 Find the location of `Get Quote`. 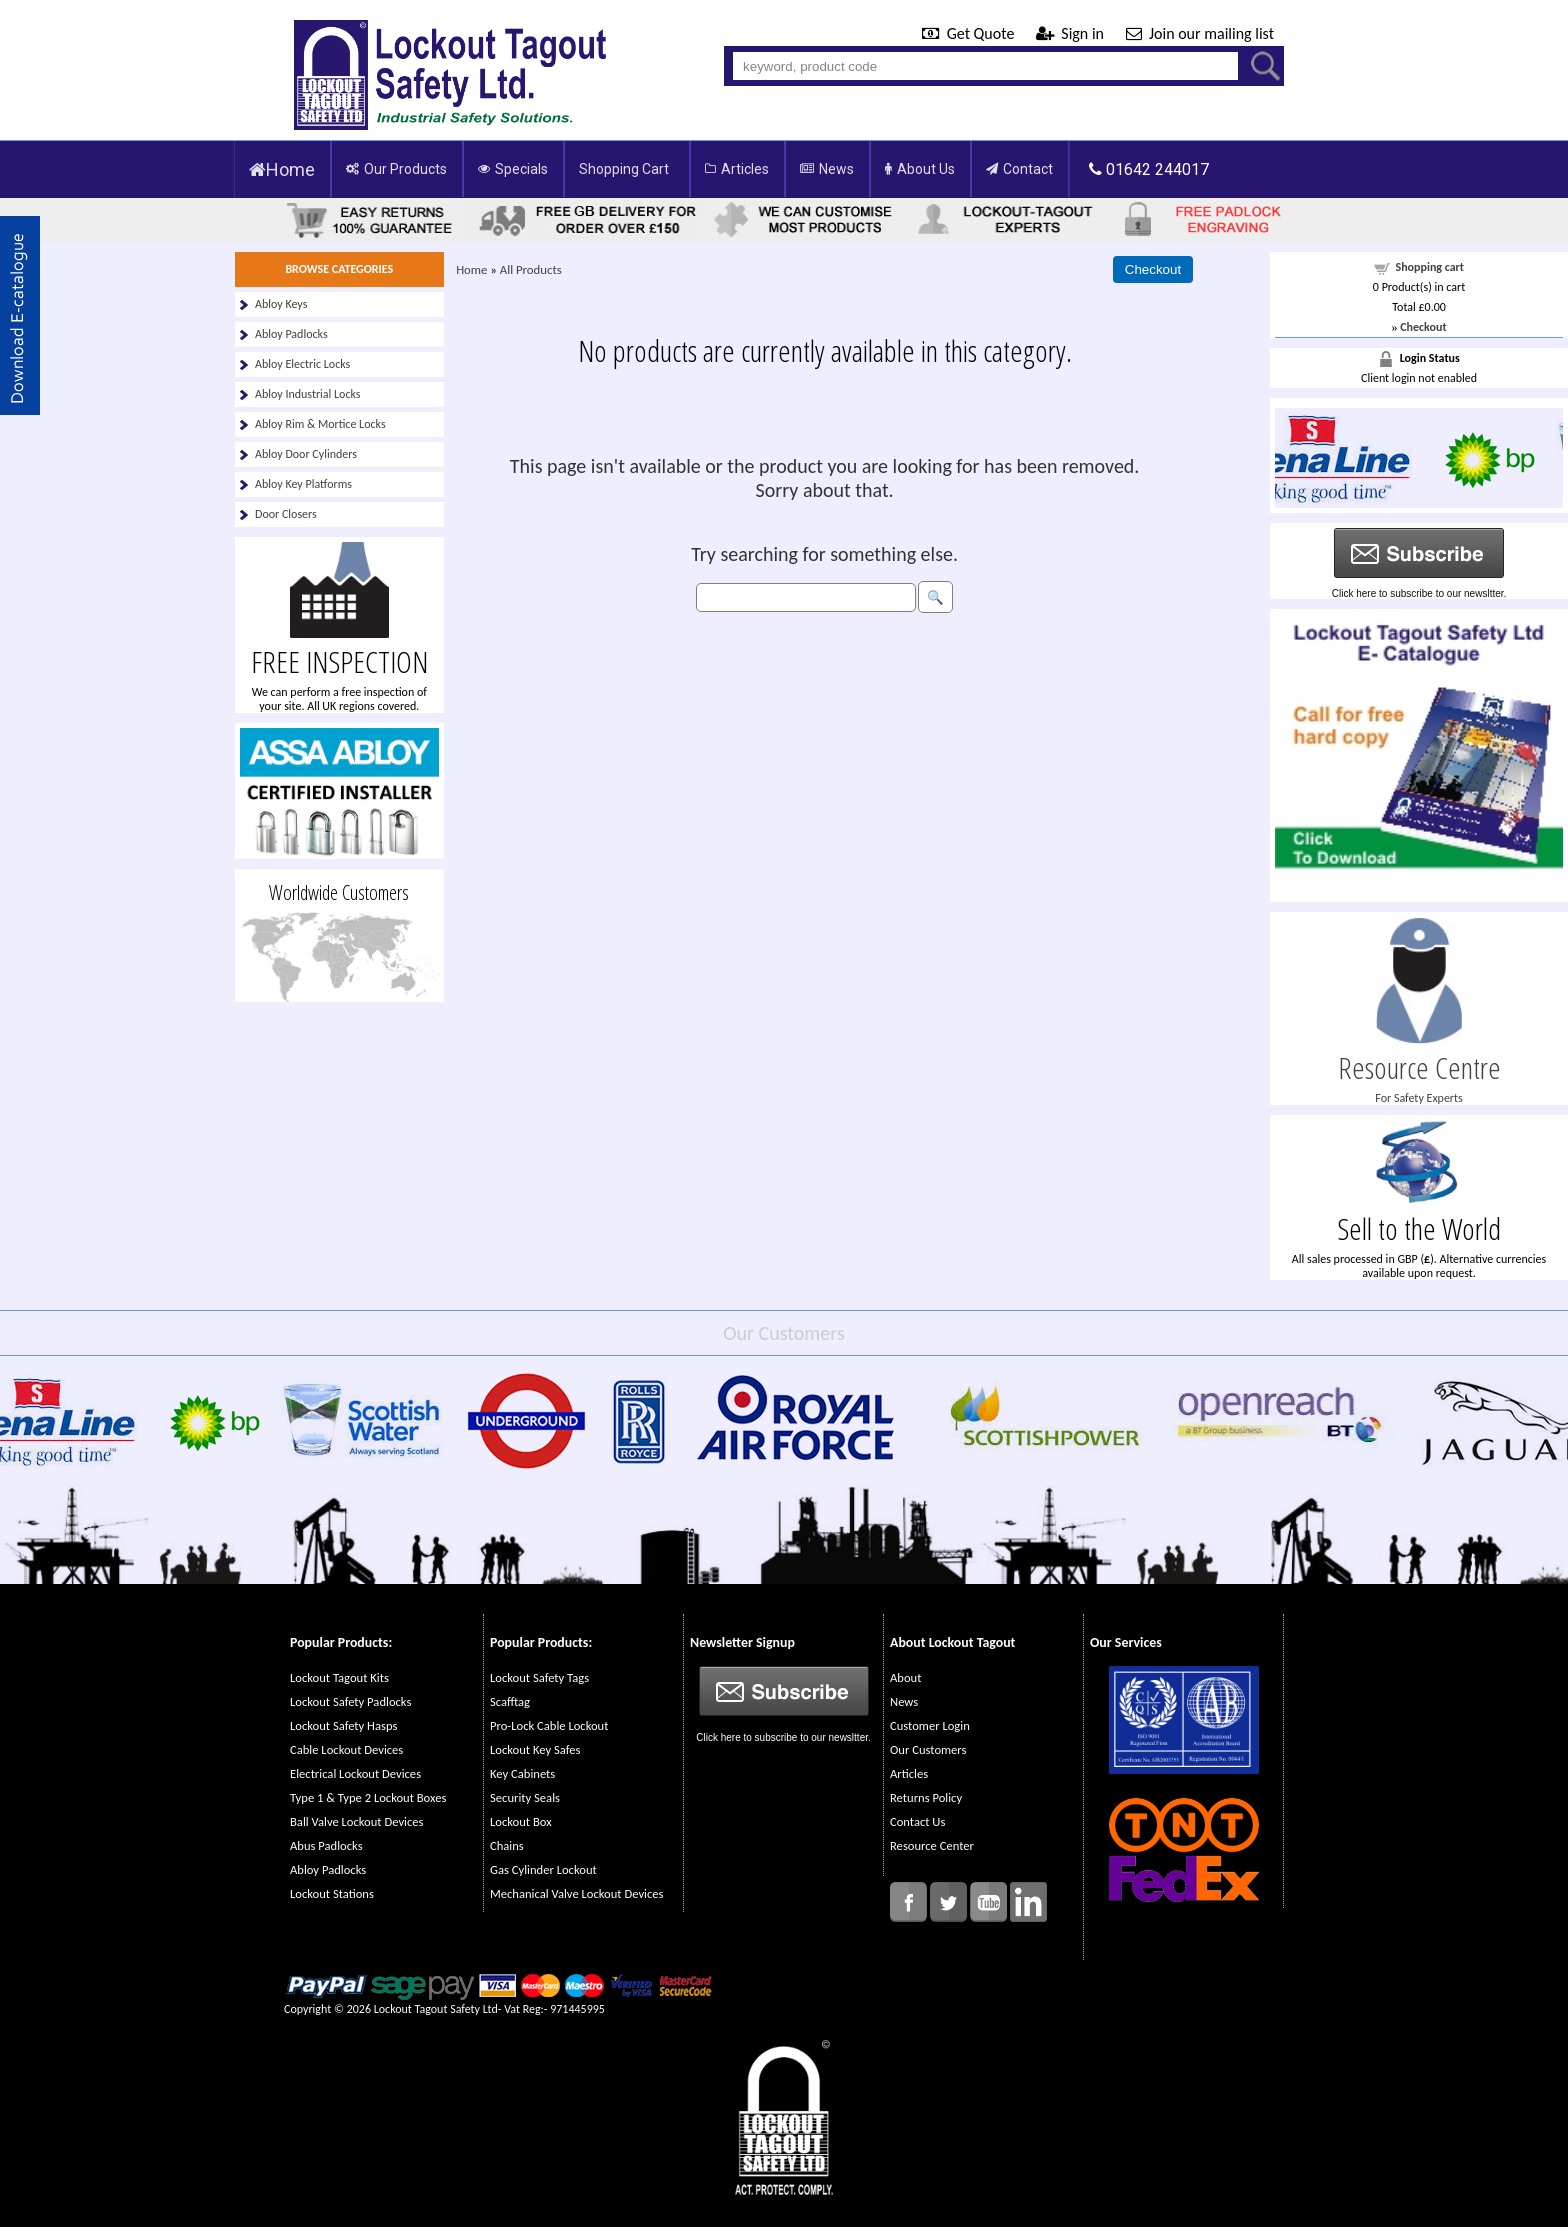

Get Quote is located at coordinates (970, 33).